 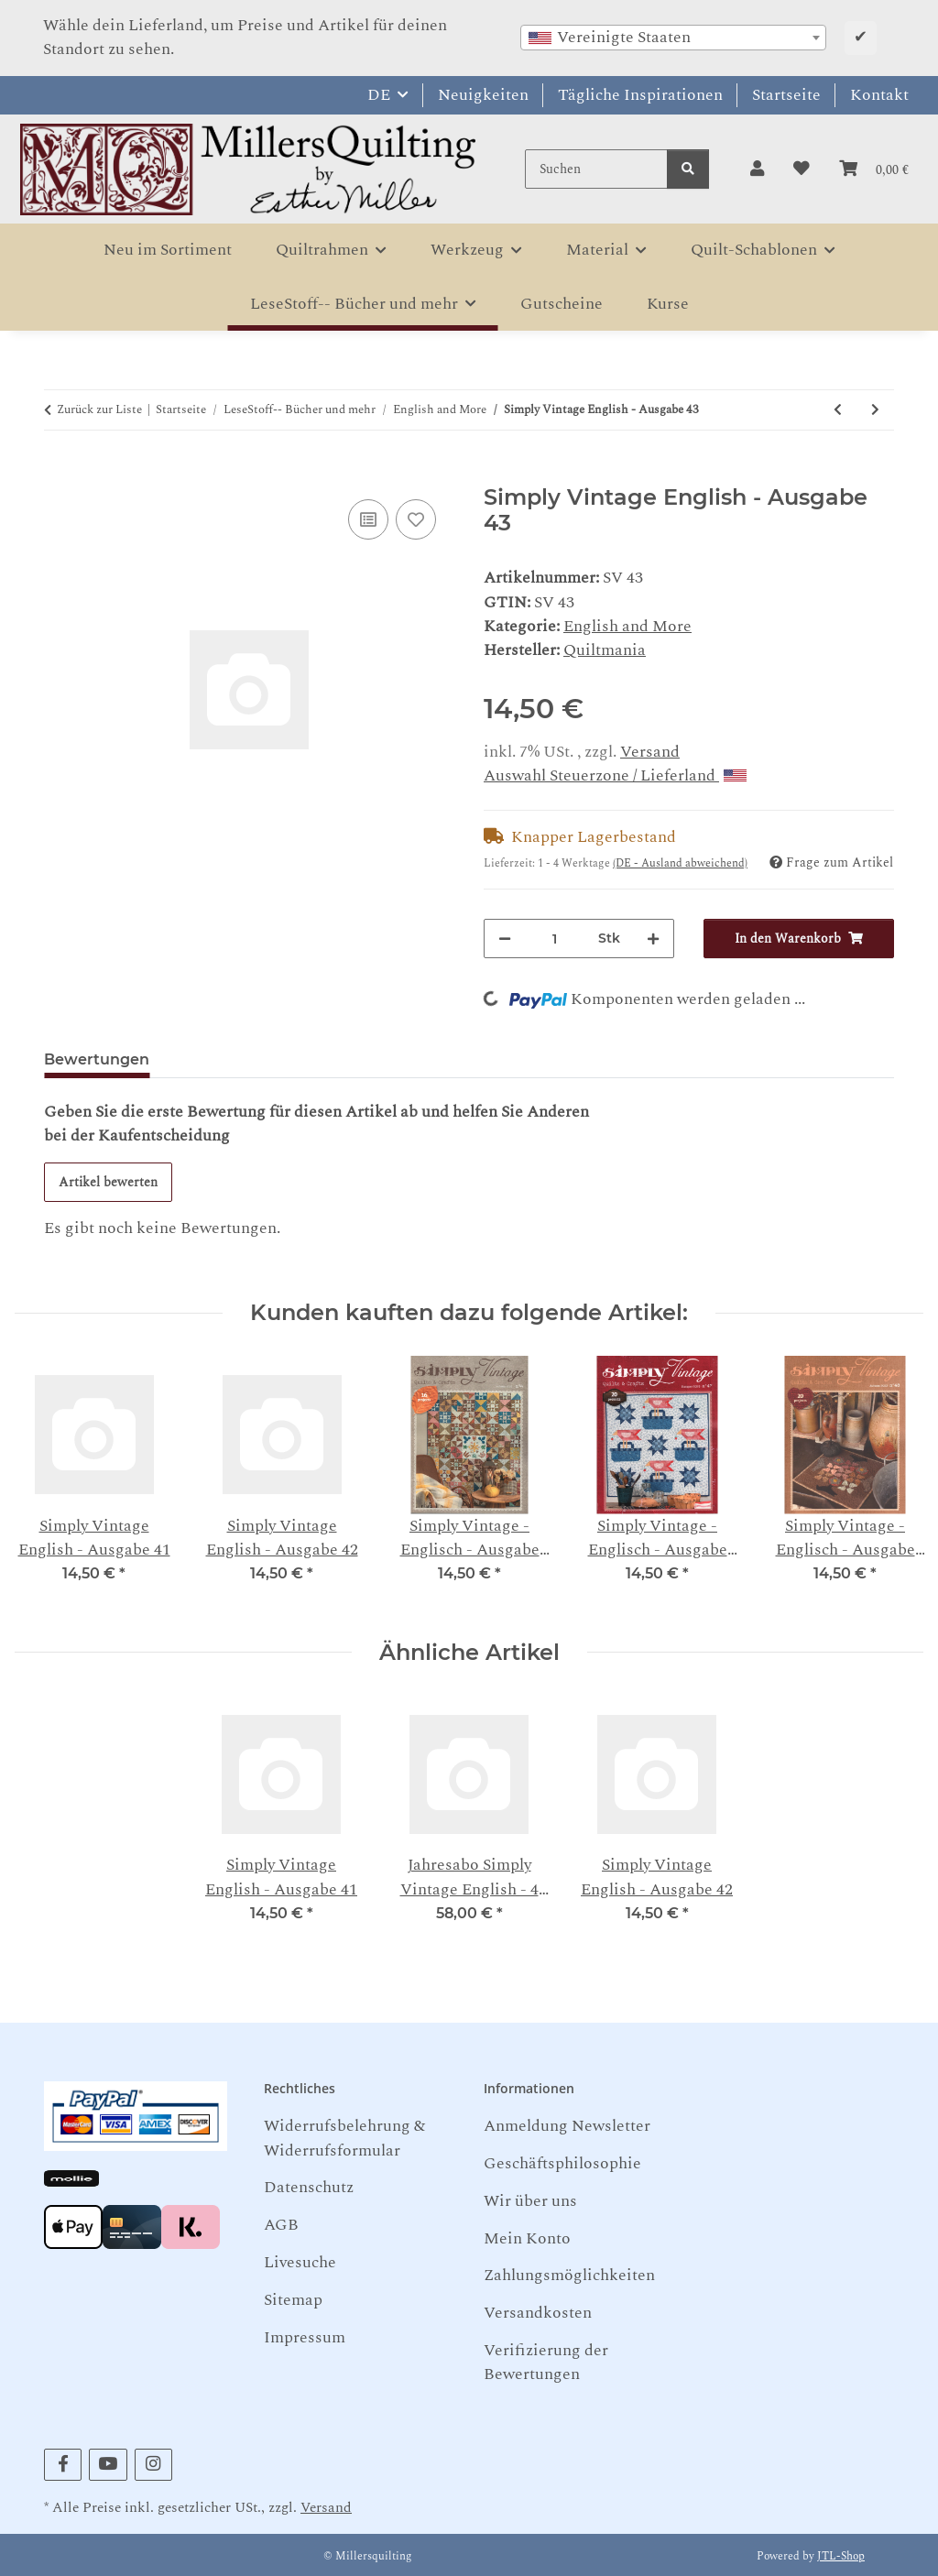 What do you see at coordinates (680, 863) in the screenshot?
I see `(DE - Ausland abweichend) [button]` at bounding box center [680, 863].